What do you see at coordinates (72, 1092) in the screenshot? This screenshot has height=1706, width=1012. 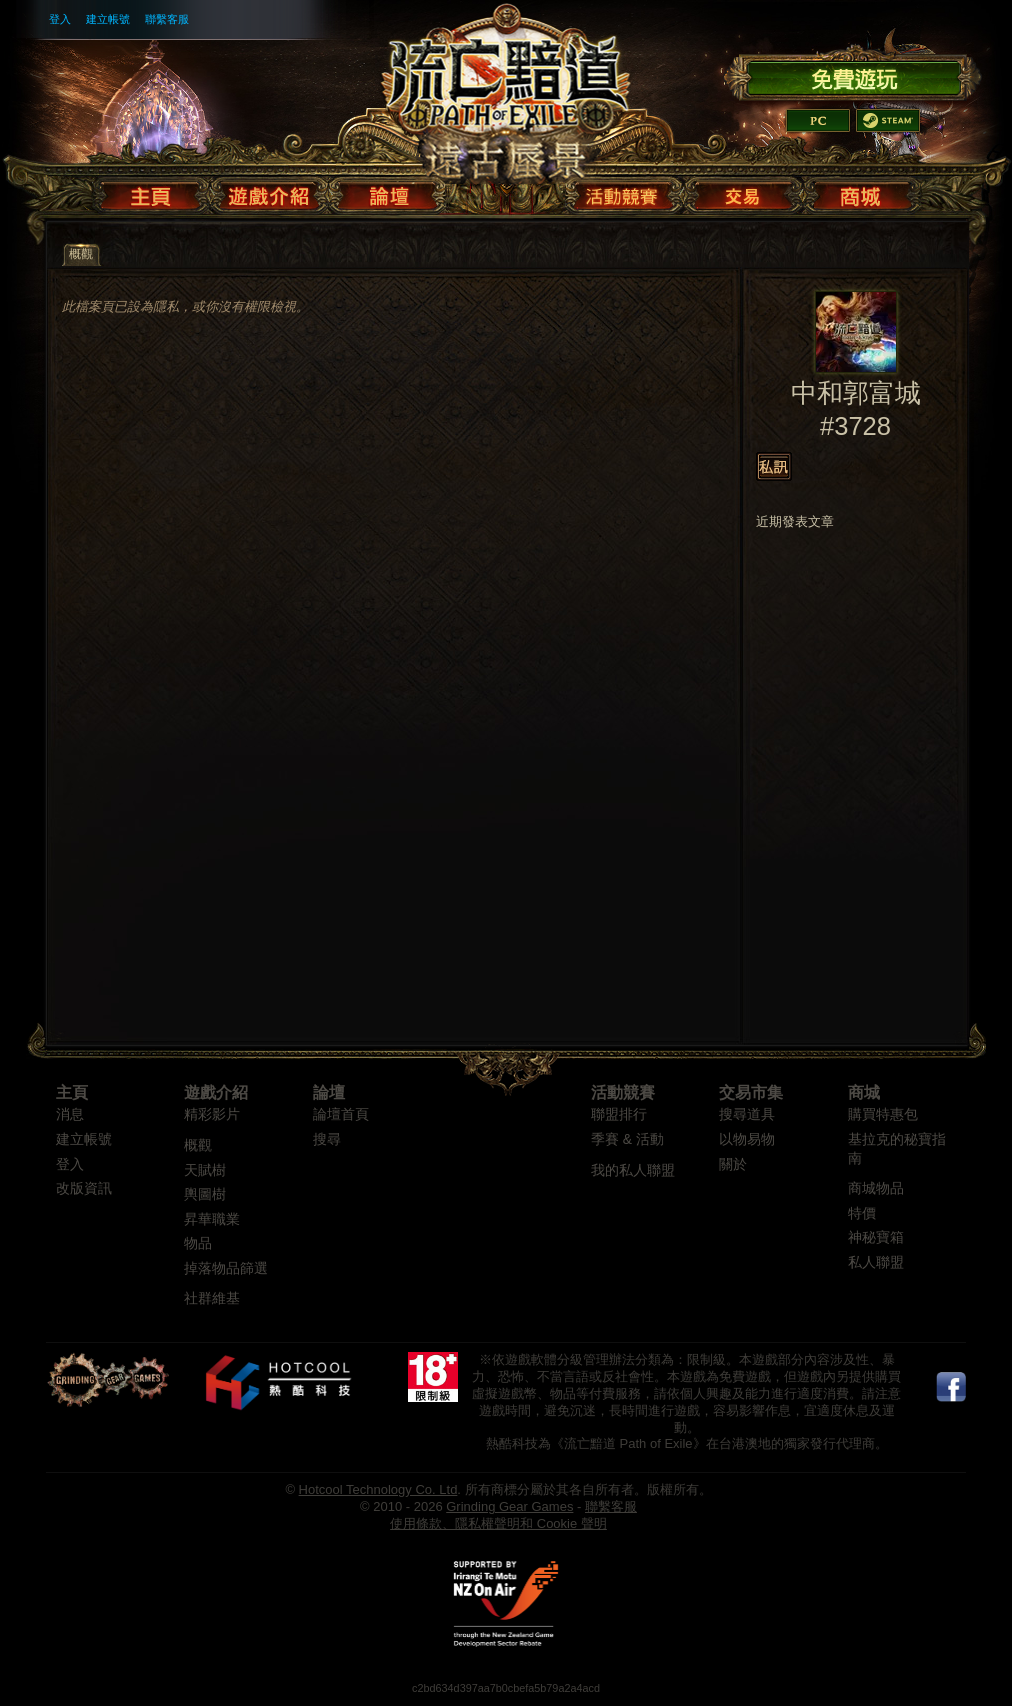 I see `主頁` at bounding box center [72, 1092].